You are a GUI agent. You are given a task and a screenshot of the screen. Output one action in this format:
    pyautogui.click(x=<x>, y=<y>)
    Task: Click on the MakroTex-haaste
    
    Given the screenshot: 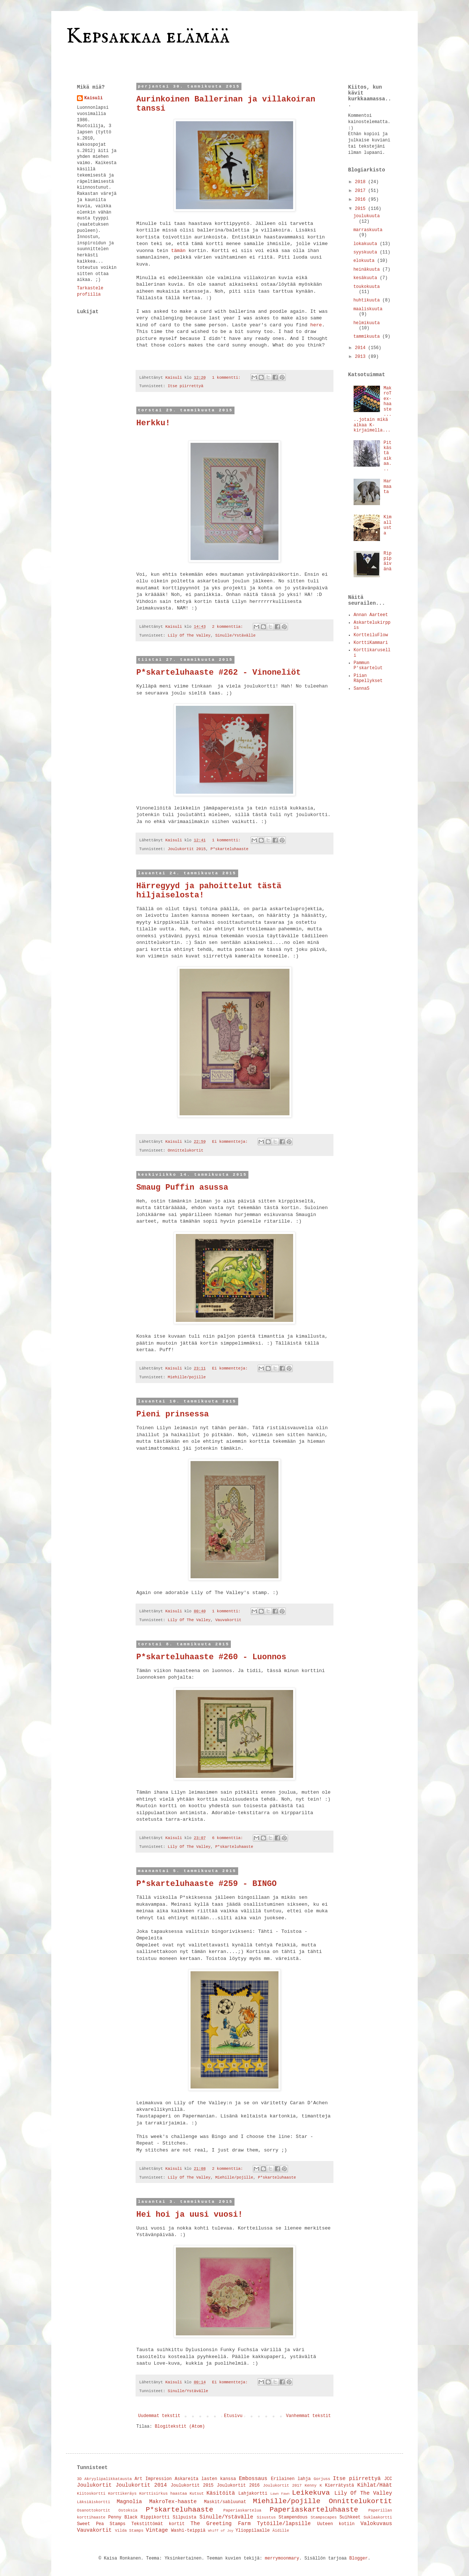 What is the action you would take?
    pyautogui.click(x=173, y=2502)
    